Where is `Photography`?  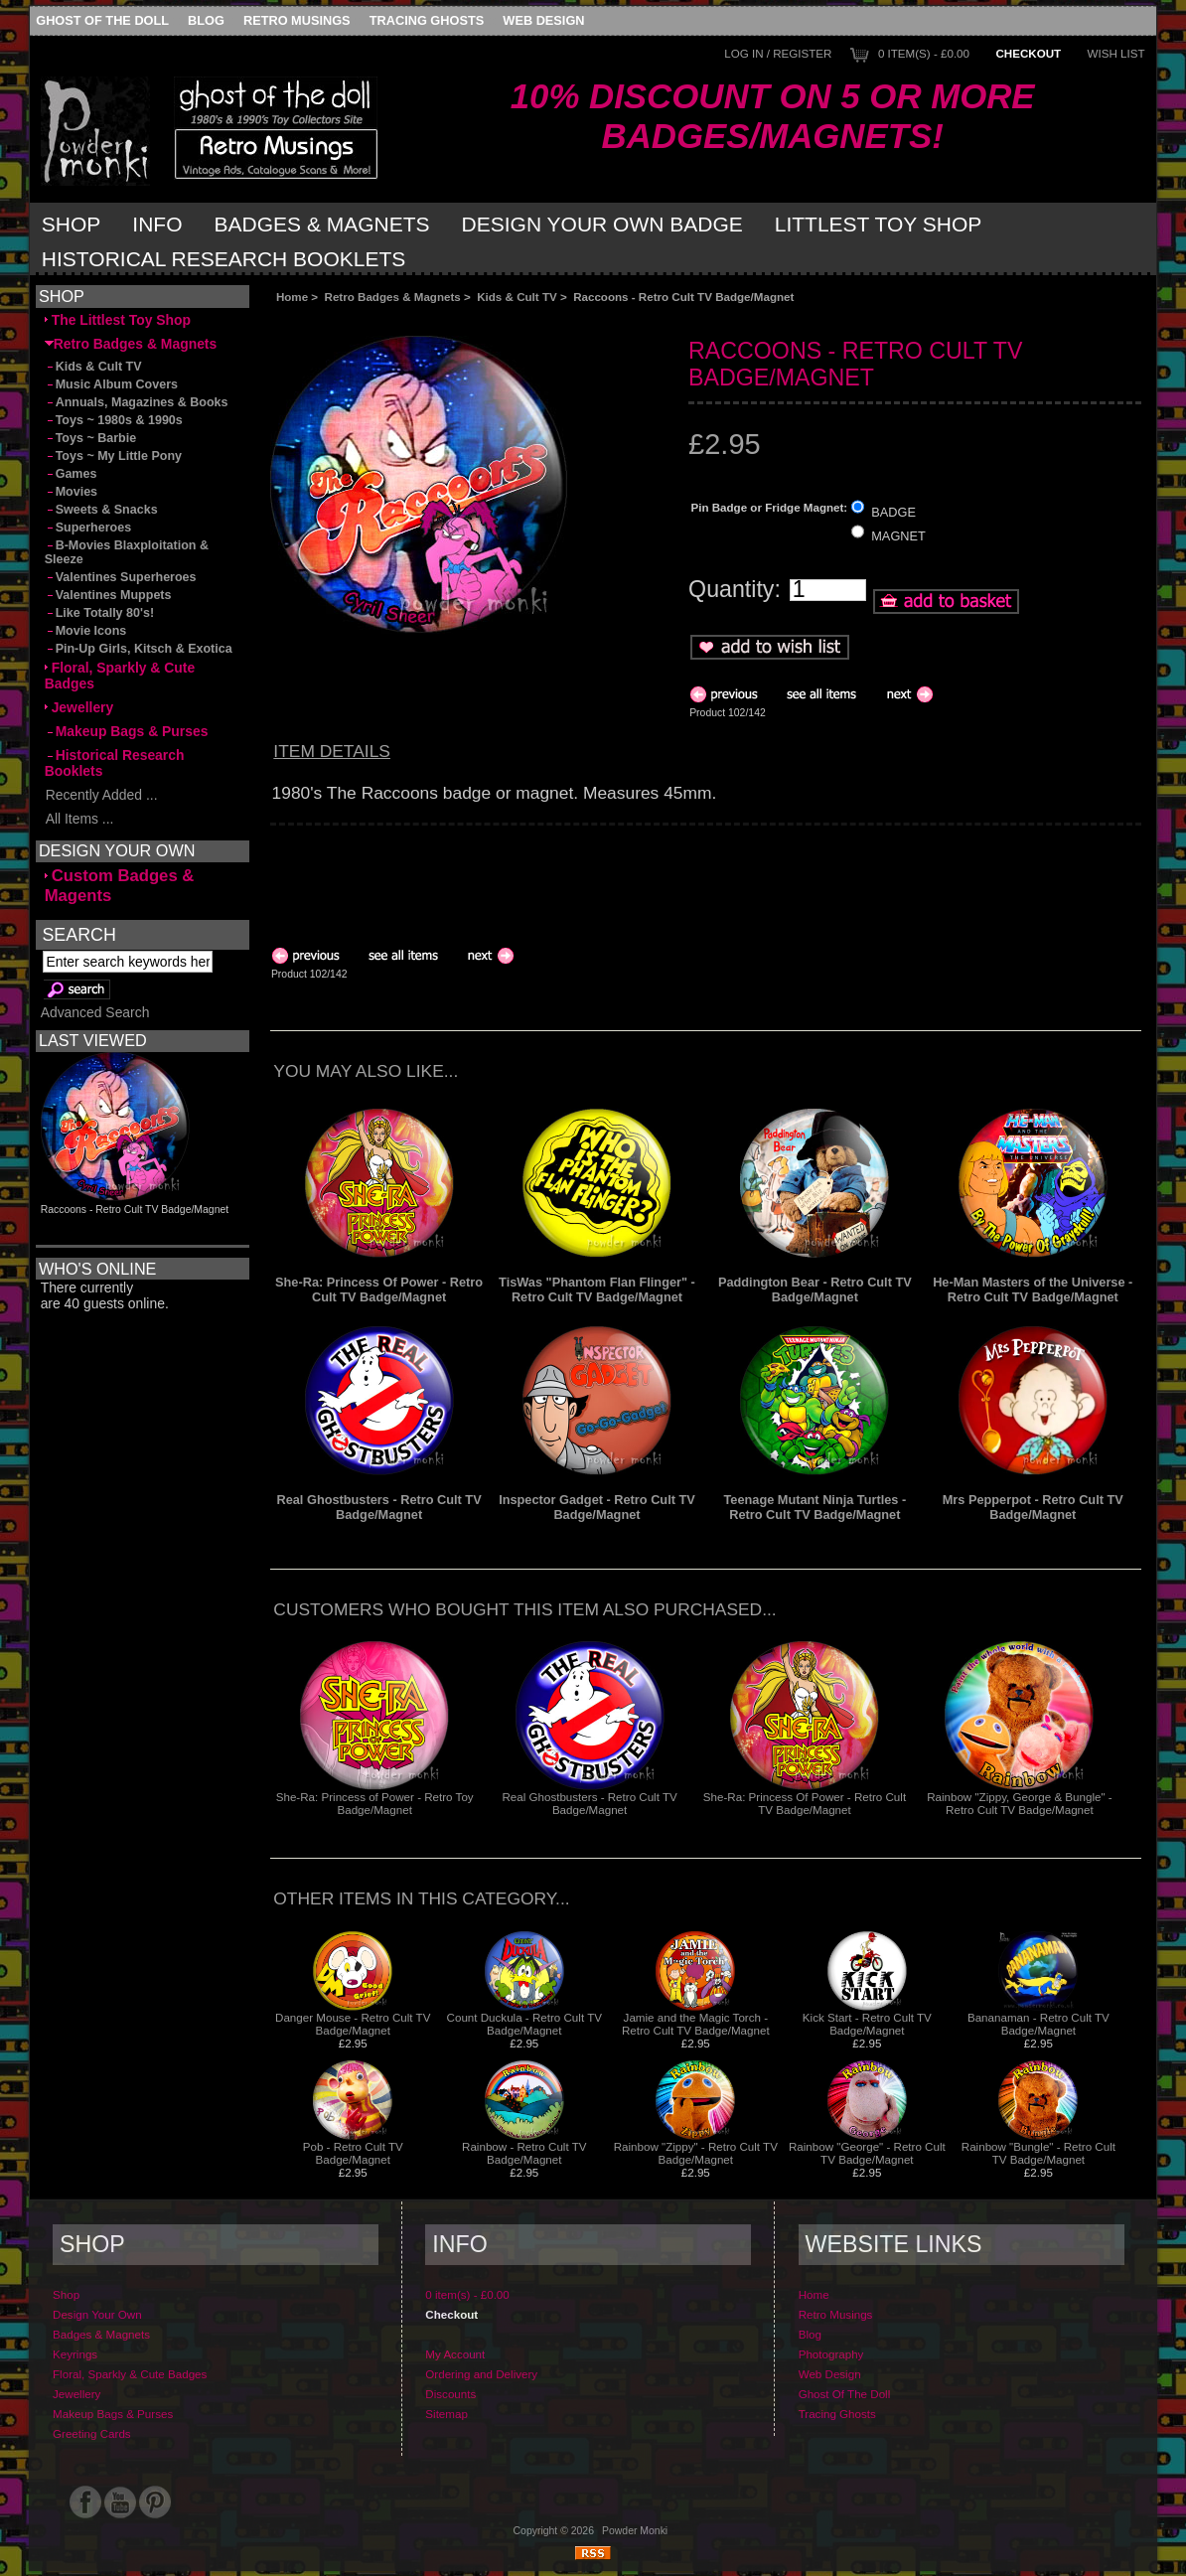
Photography is located at coordinates (831, 2354).